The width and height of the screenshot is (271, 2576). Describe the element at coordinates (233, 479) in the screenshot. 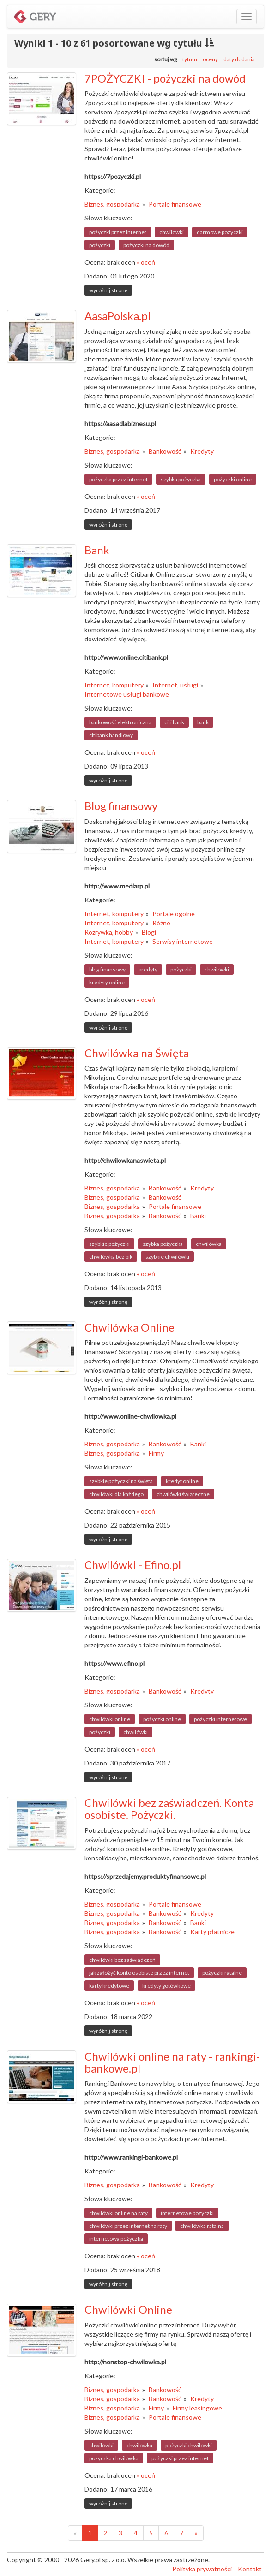

I see `pożyczki online` at that location.